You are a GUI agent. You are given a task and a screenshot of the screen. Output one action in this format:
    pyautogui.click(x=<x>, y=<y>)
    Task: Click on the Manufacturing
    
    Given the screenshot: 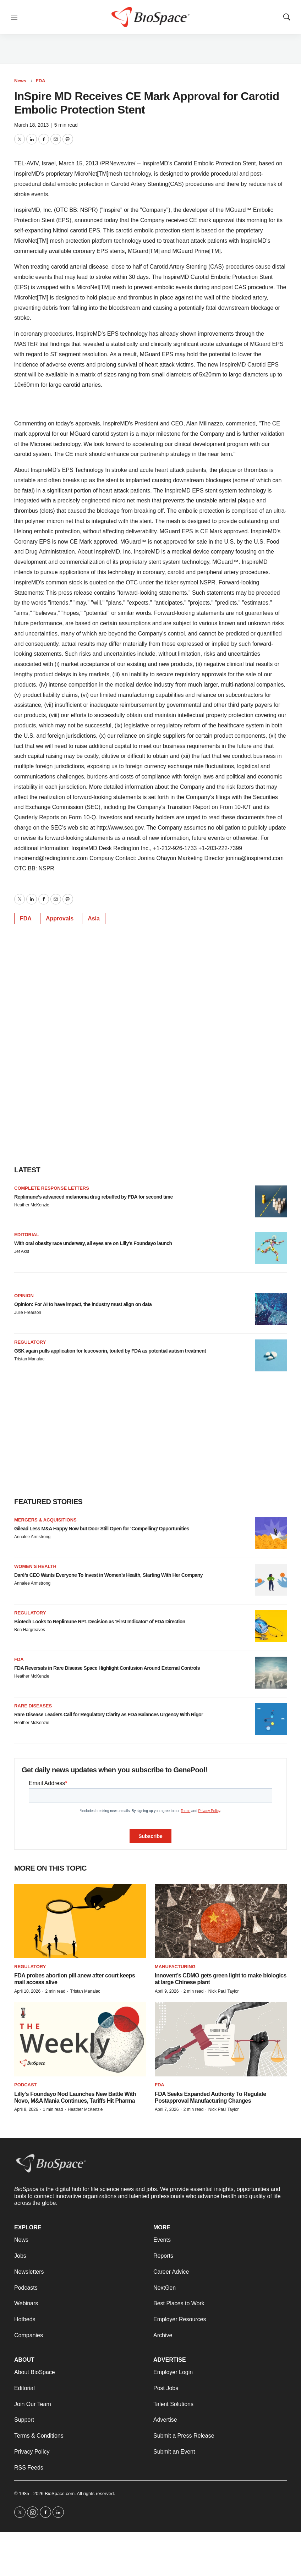 What is the action you would take?
    pyautogui.click(x=175, y=1966)
    